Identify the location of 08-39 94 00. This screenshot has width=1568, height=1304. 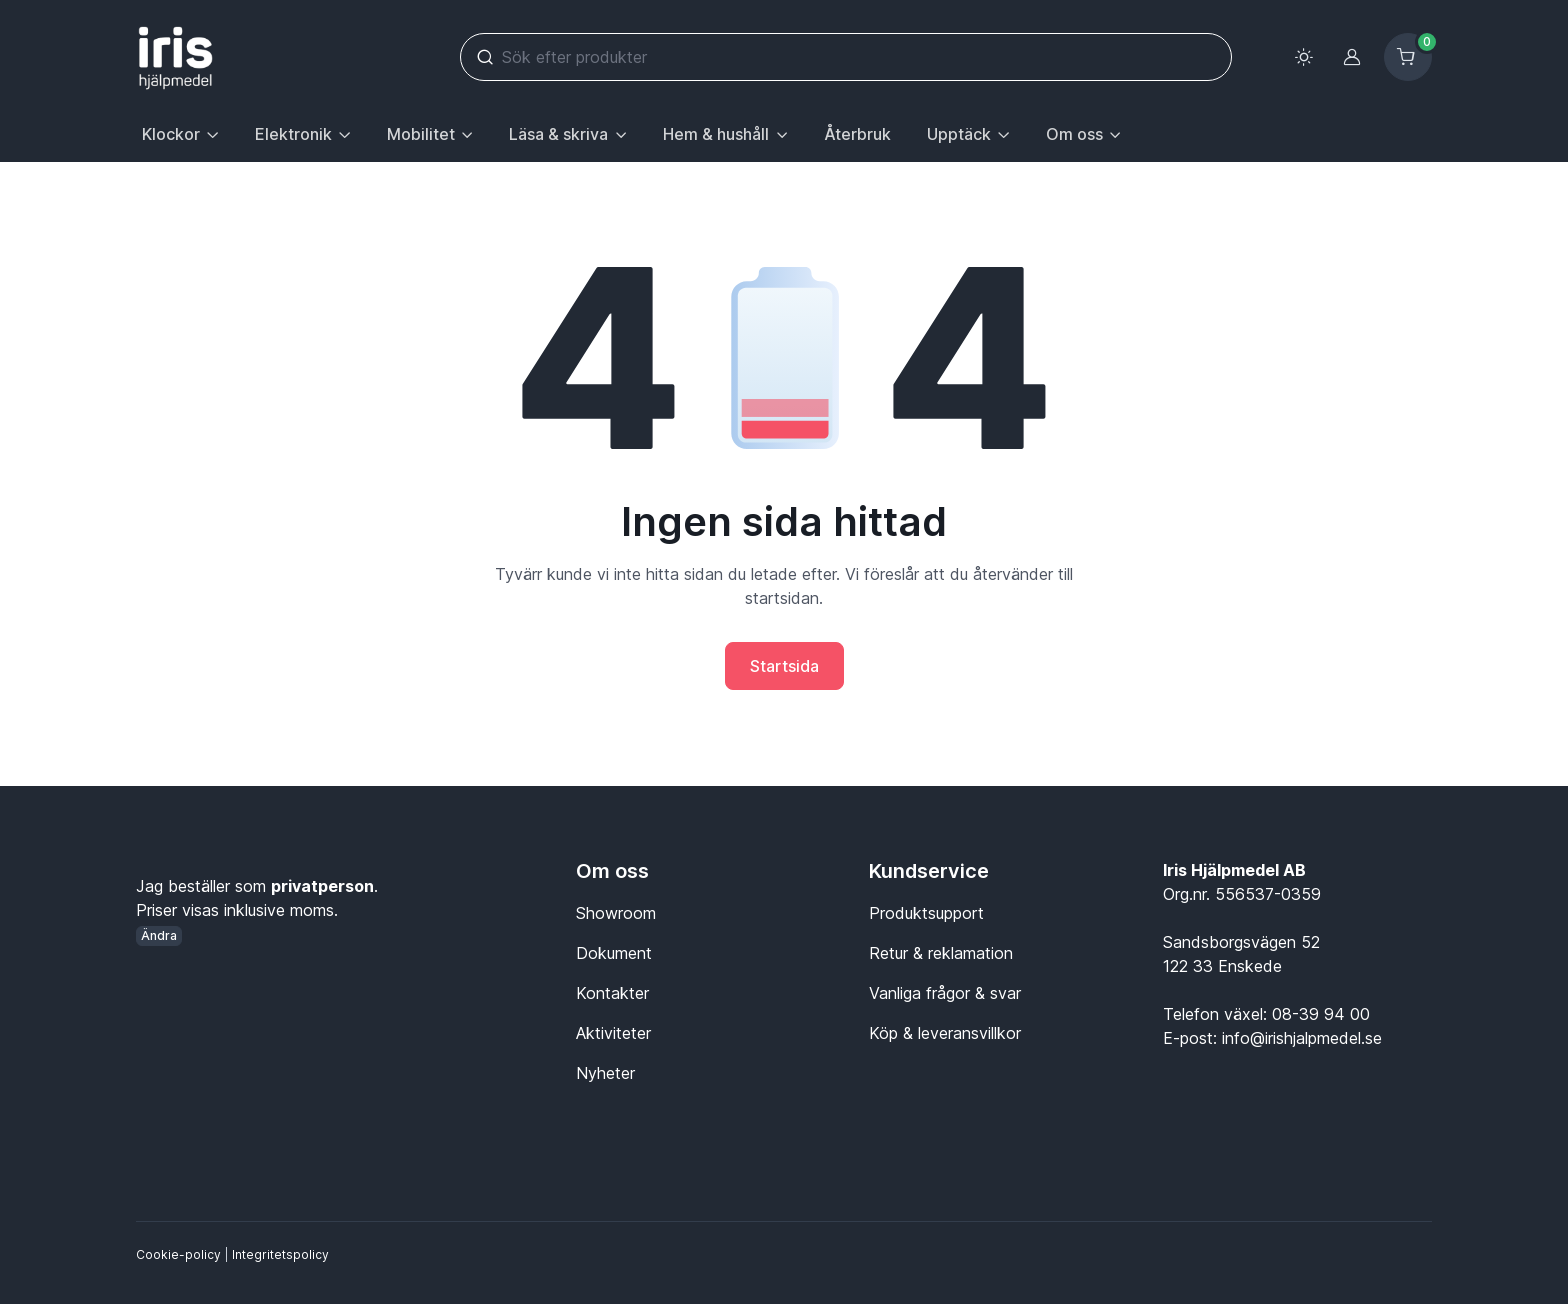
(1321, 1014).